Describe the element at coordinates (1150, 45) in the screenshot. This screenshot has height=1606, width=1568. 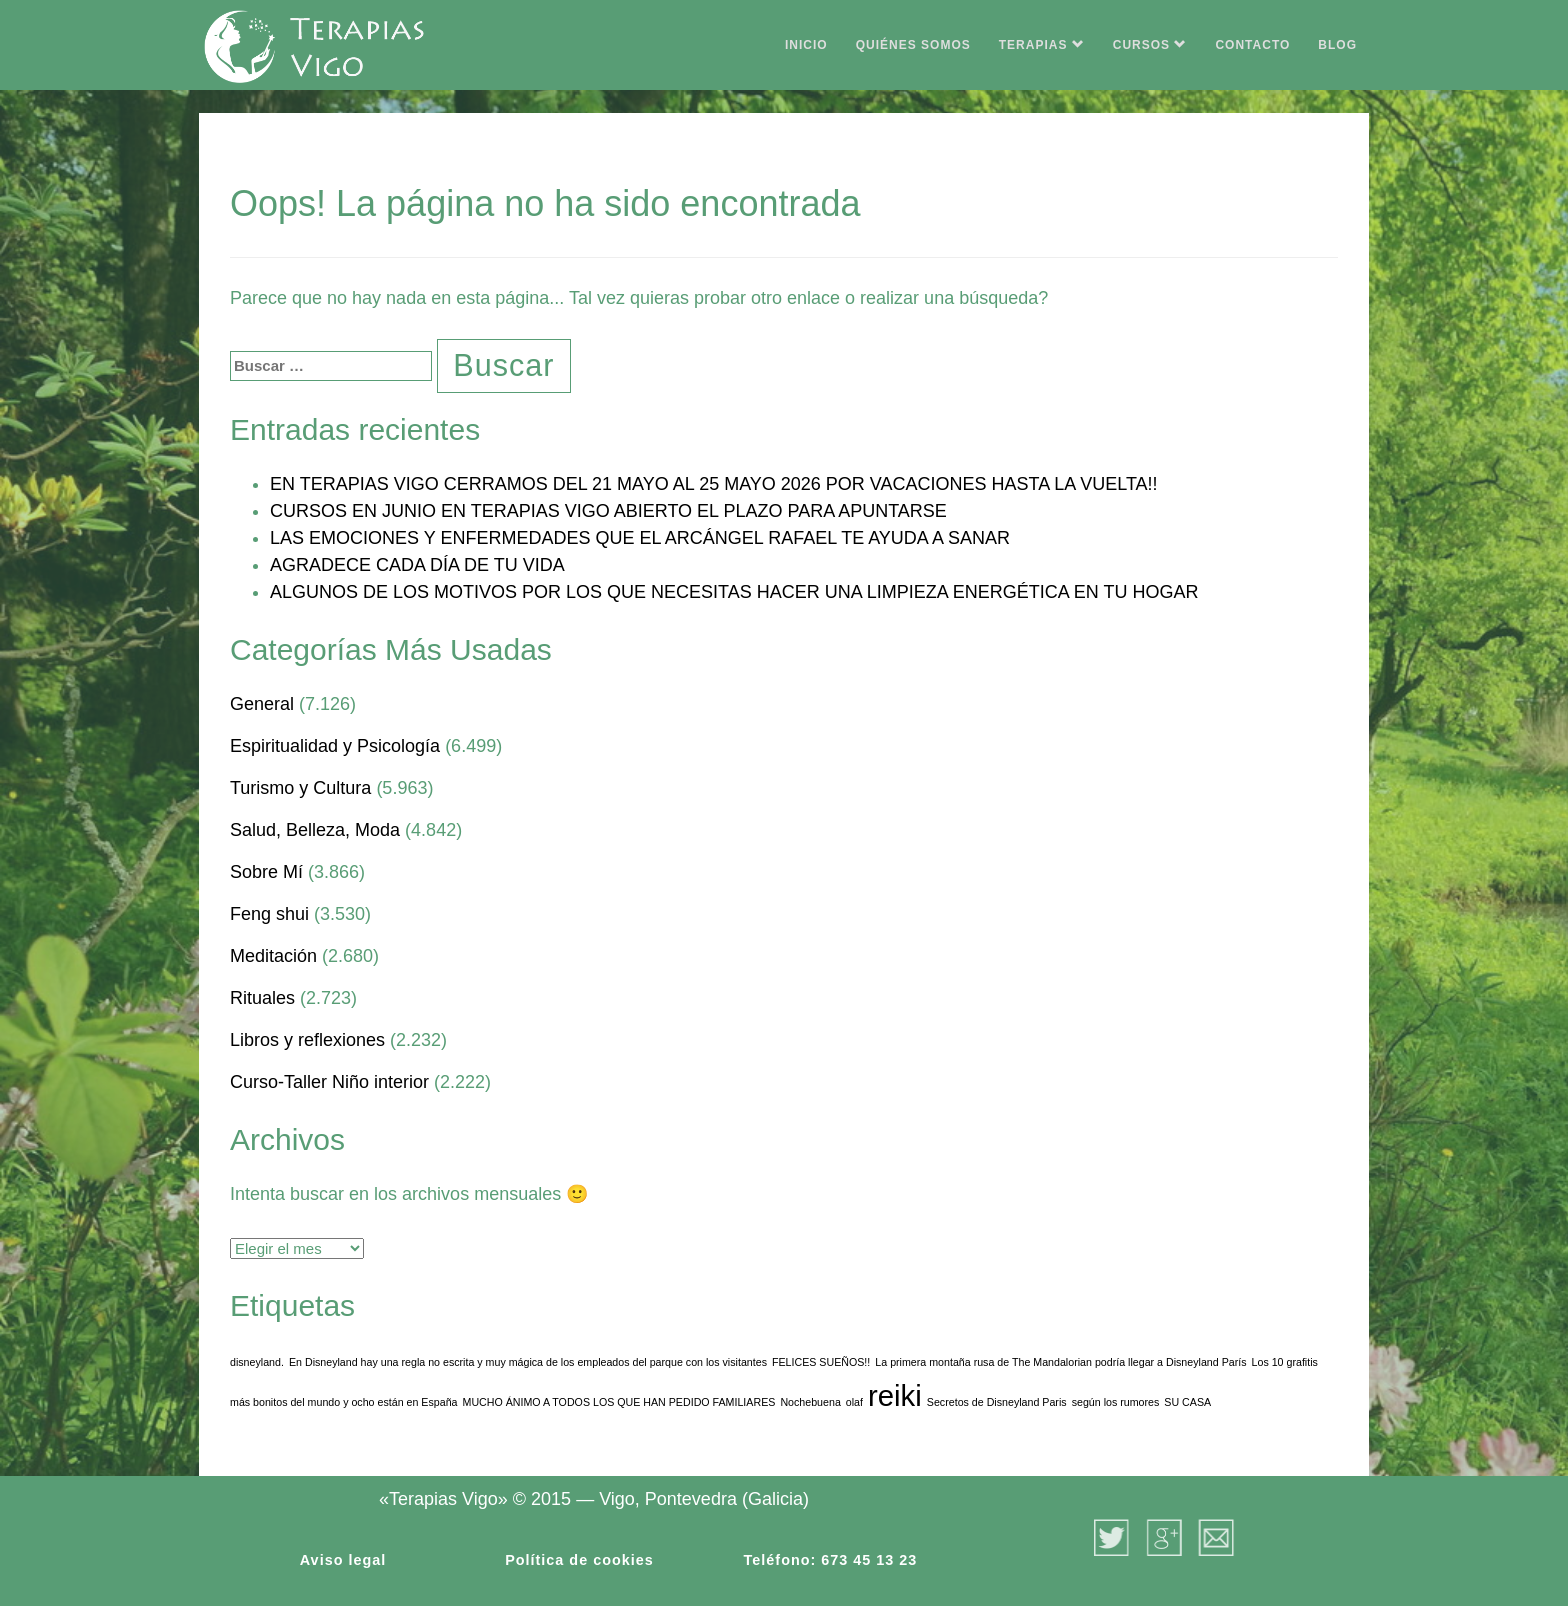
I see `CURSOS` at that location.